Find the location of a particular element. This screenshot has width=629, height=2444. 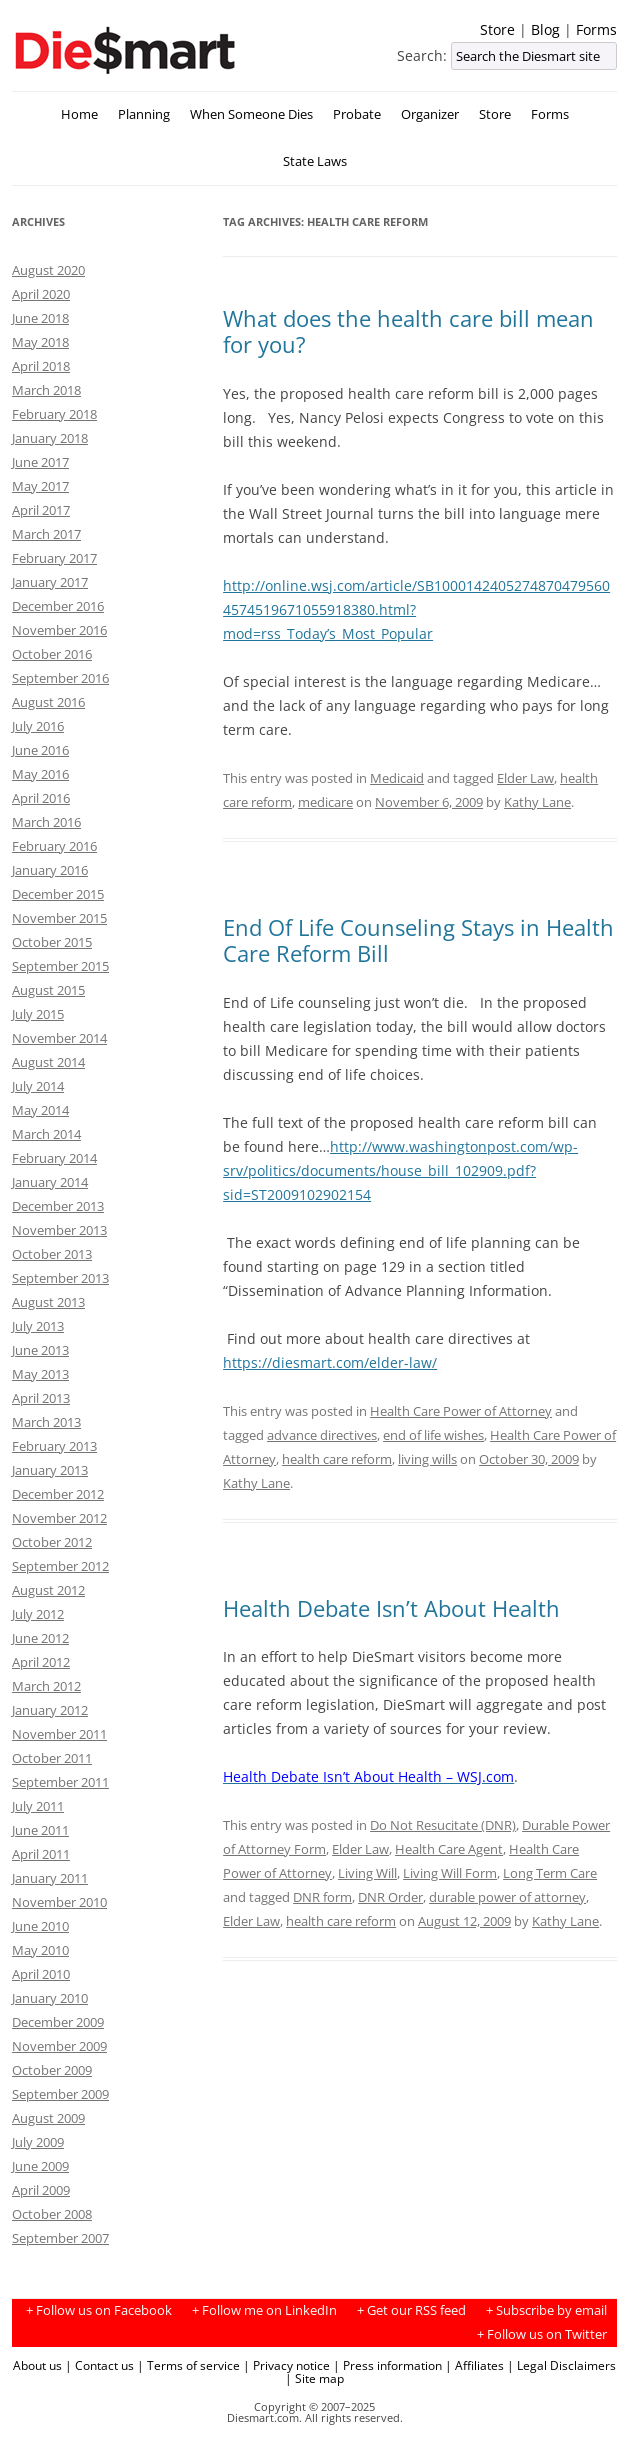

November 2009 is located at coordinates (59, 2046).